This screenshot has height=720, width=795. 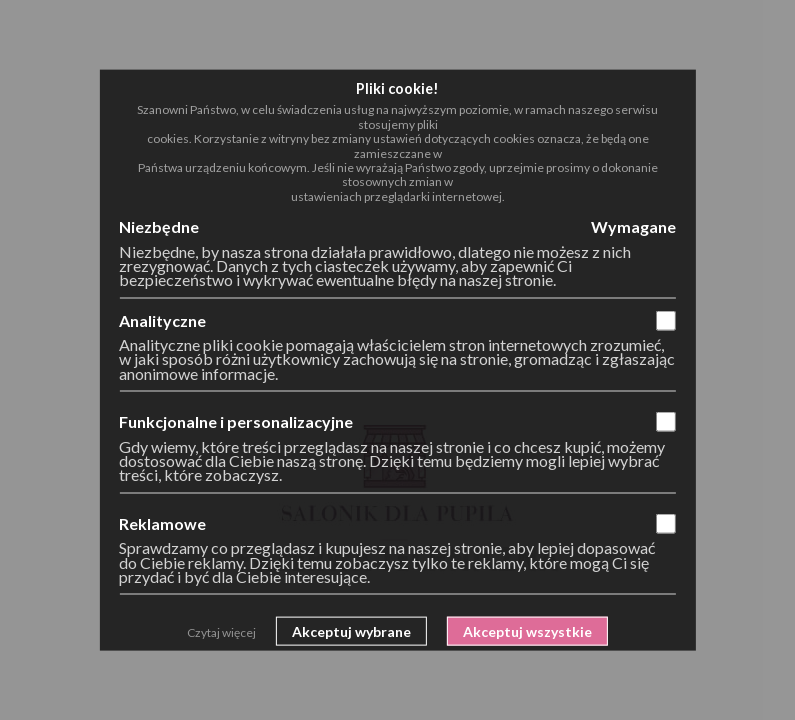 What do you see at coordinates (221, 632) in the screenshot?
I see `Czytaj więcej` at bounding box center [221, 632].